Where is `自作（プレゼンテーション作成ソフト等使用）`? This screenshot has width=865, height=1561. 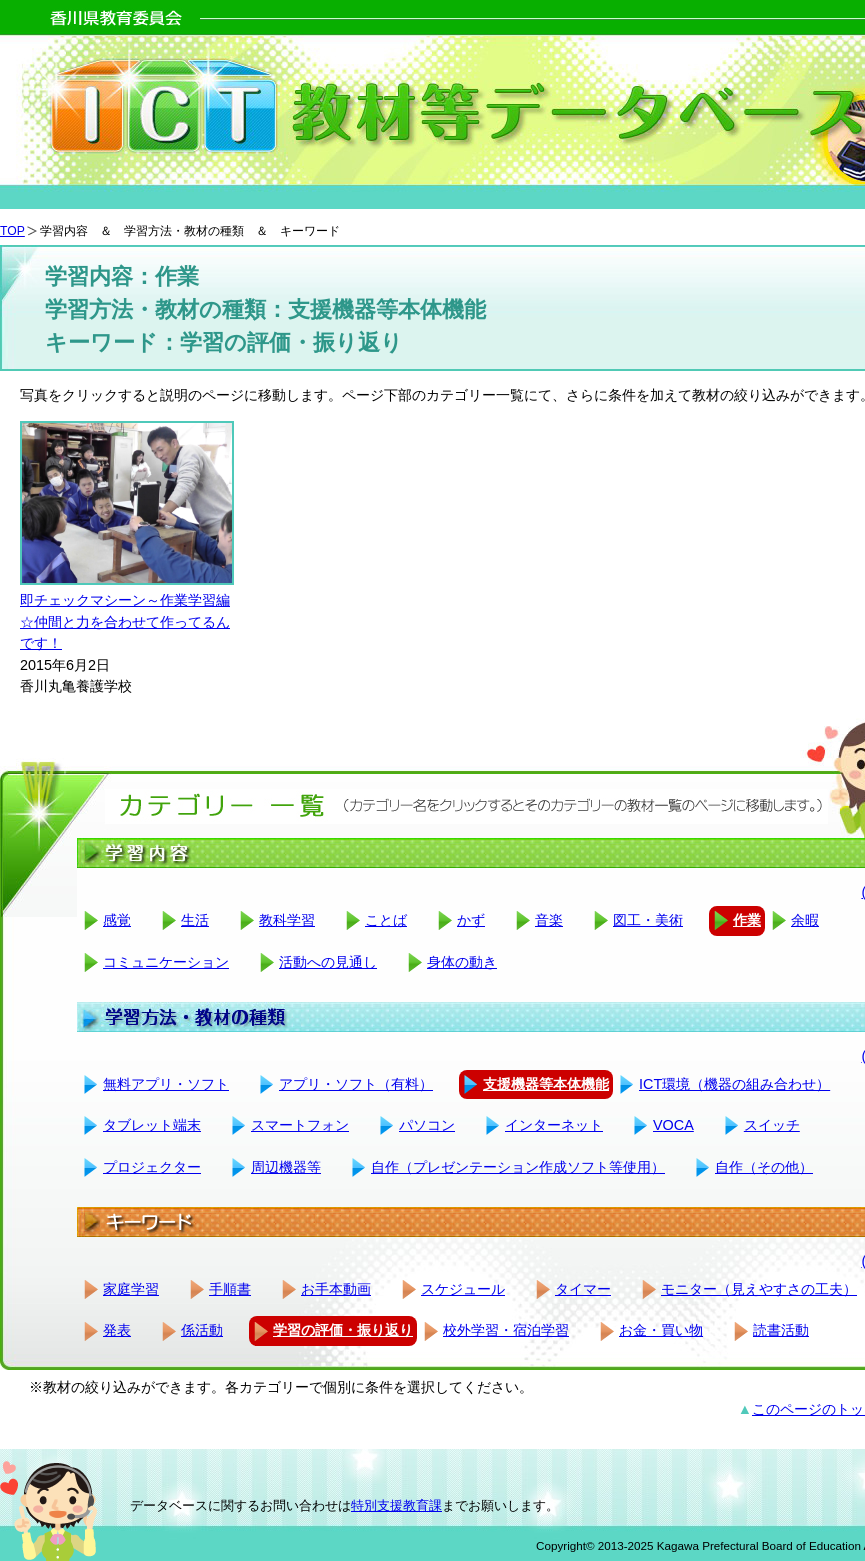 自作（プレゼンテーション作成ソフト等使用） is located at coordinates (518, 1167).